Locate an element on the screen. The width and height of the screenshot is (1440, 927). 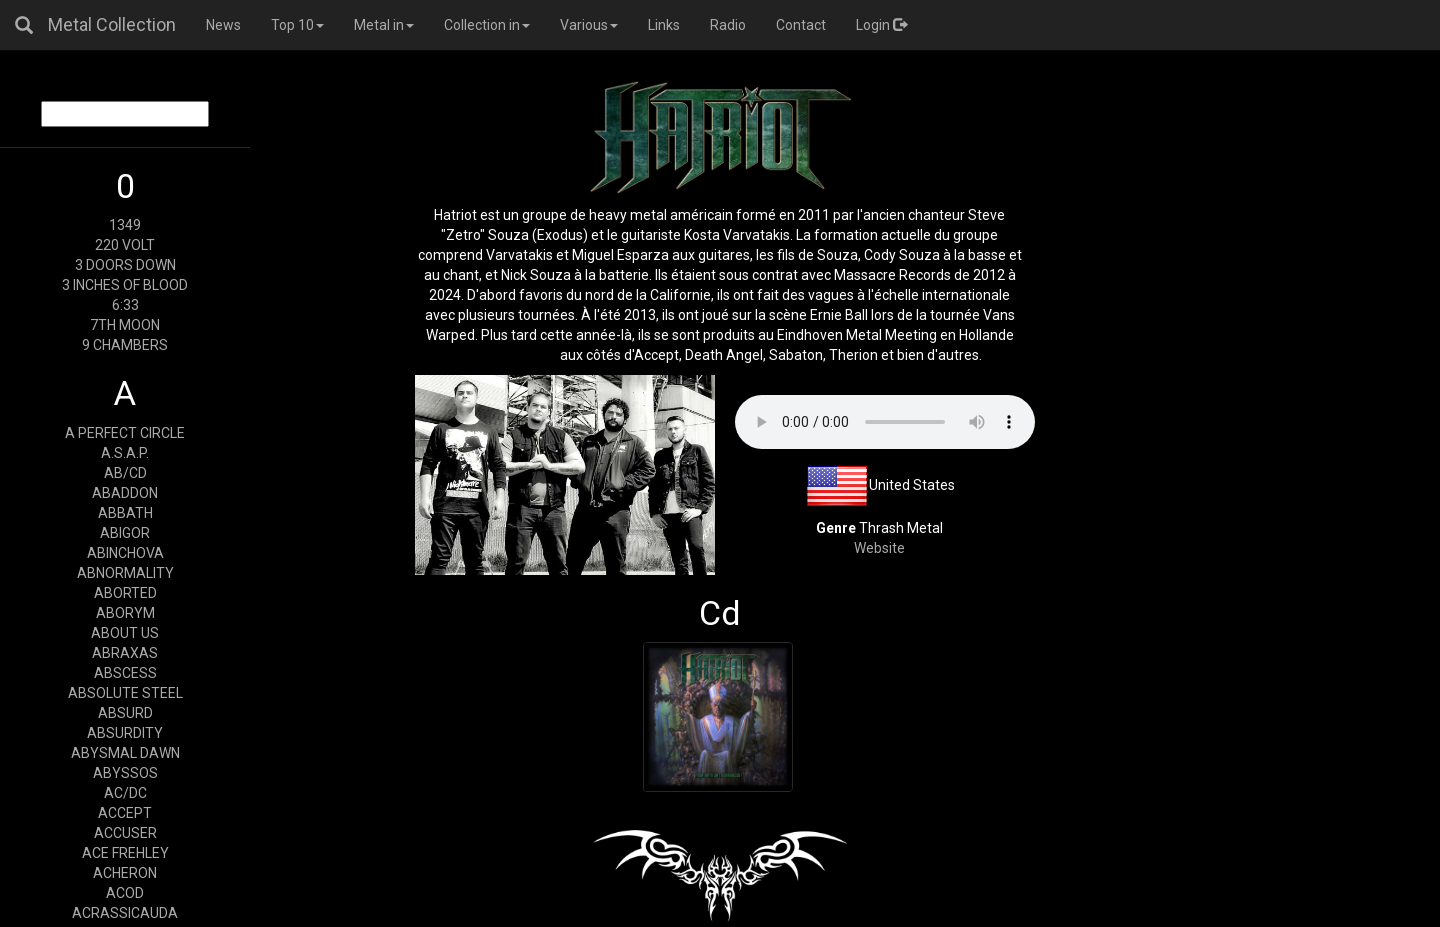
Radio is located at coordinates (728, 25).